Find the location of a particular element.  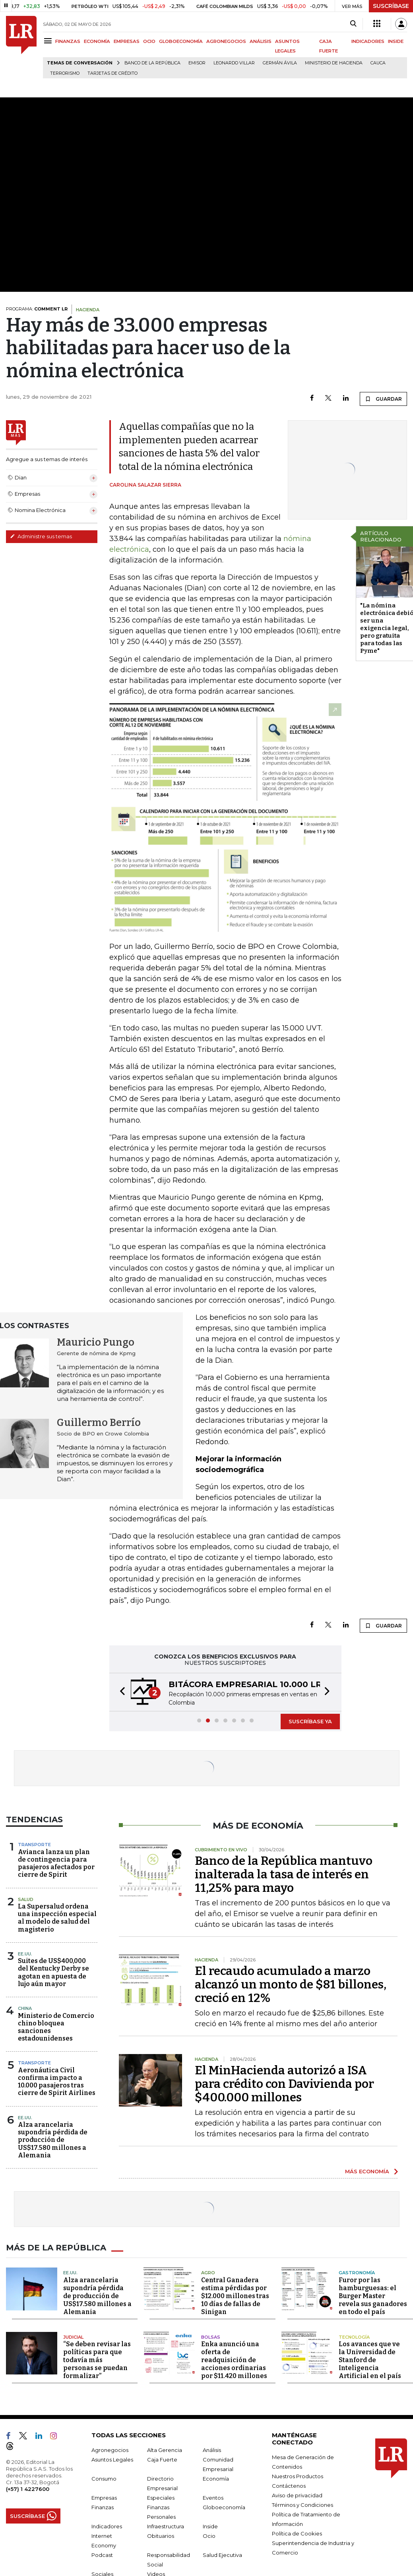

Podcast is located at coordinates (102, 2555).